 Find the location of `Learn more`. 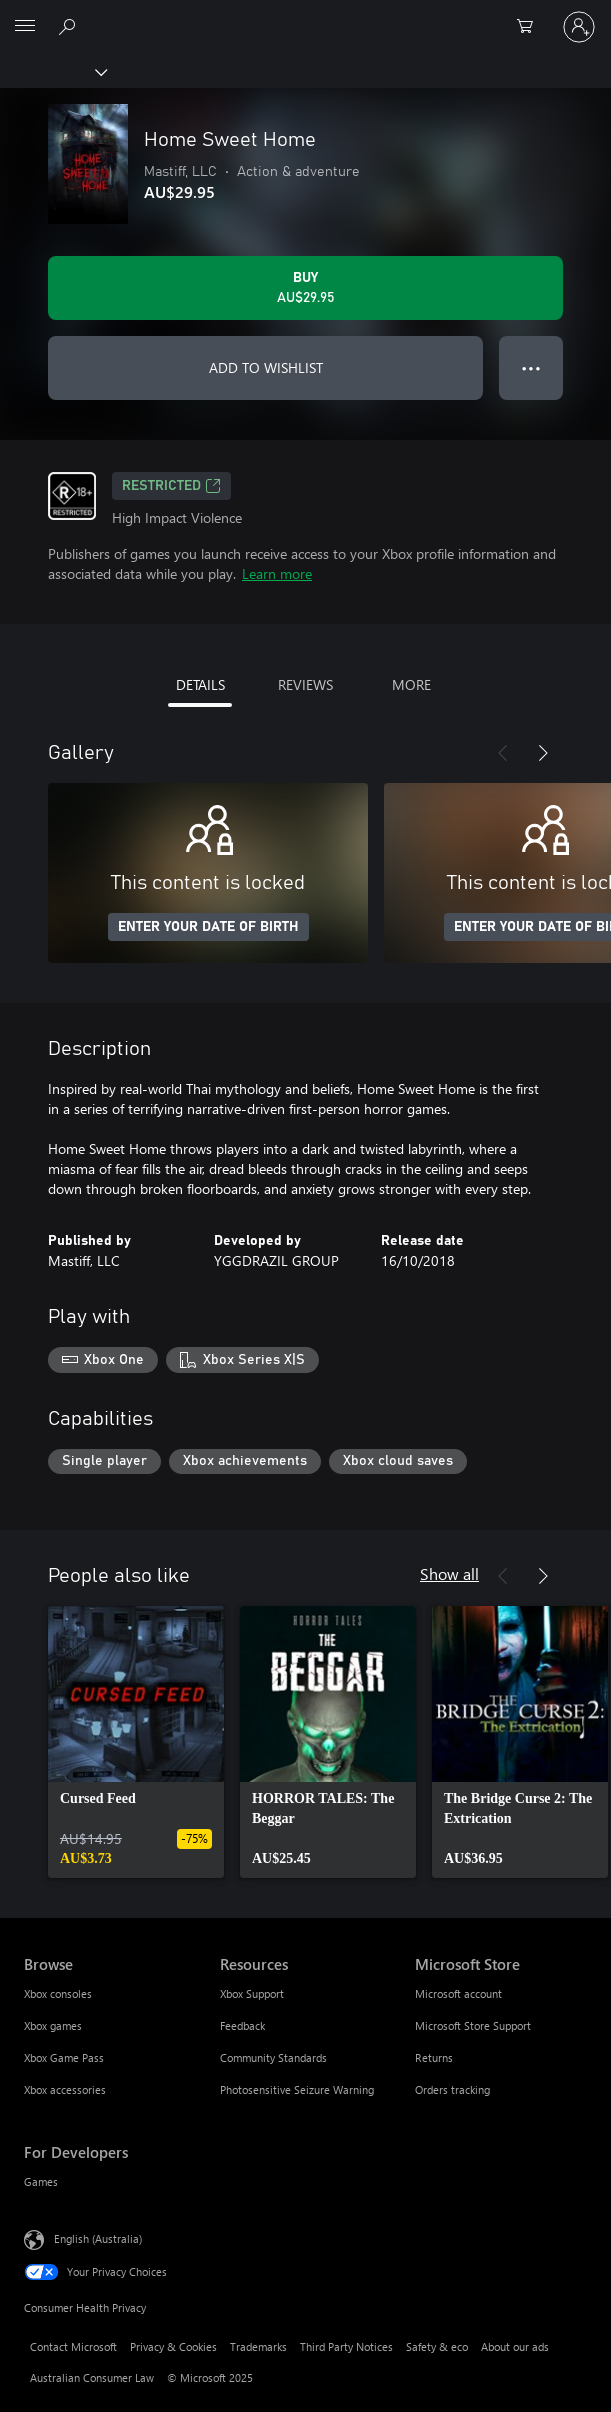

Learn more is located at coordinates (277, 573).